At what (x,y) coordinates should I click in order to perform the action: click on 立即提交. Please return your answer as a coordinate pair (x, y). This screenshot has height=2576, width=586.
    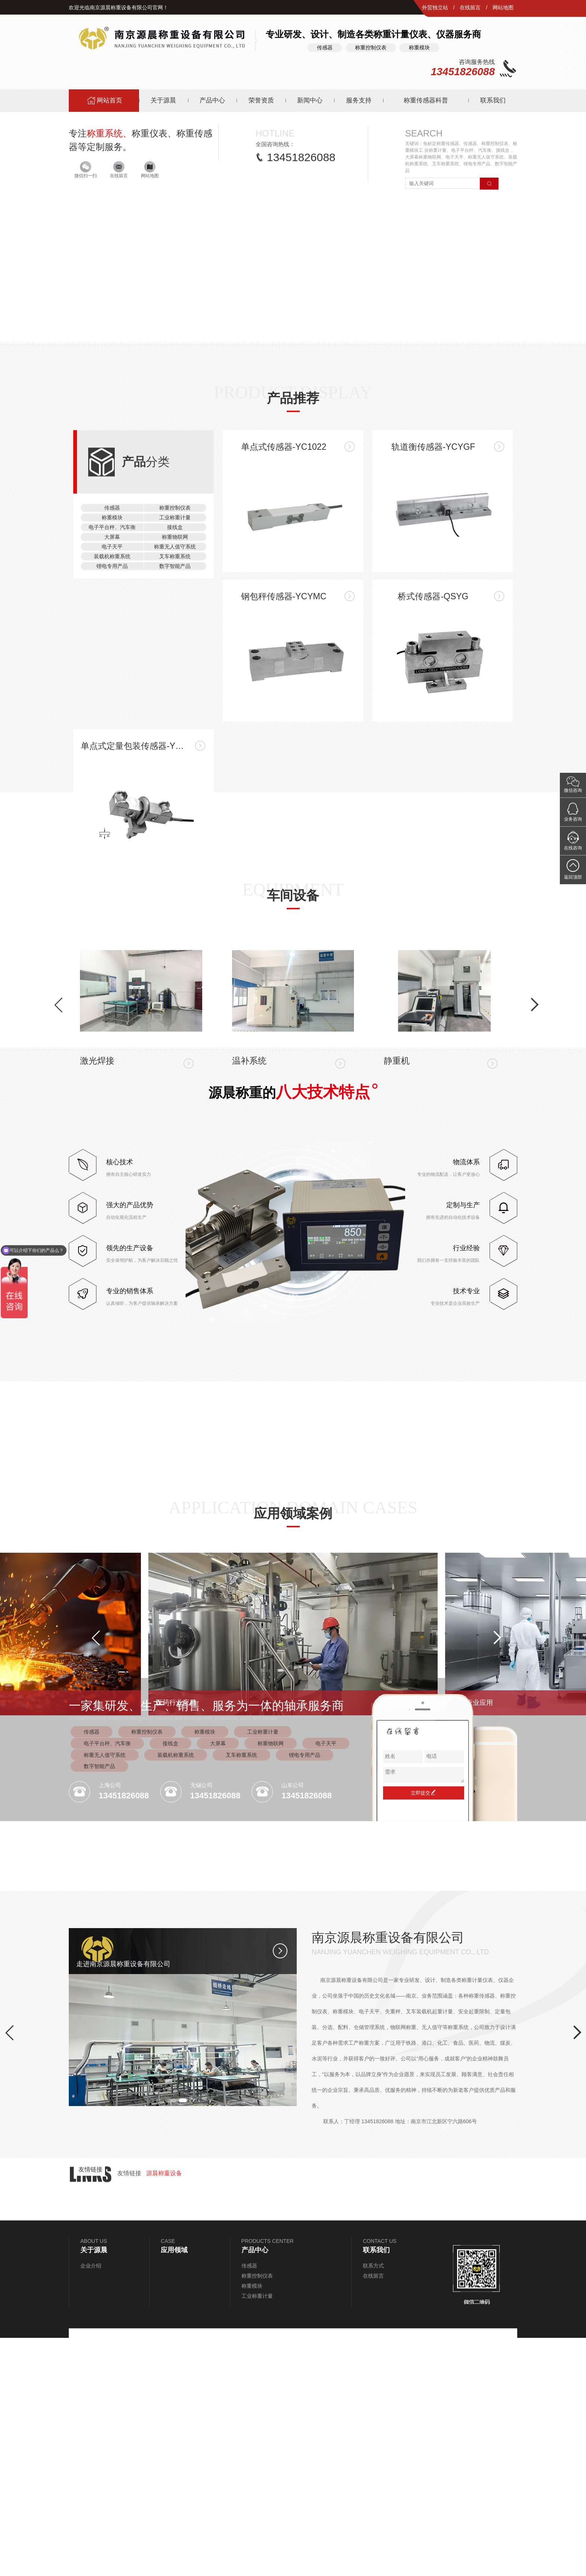
    Looking at the image, I should click on (423, 2031).